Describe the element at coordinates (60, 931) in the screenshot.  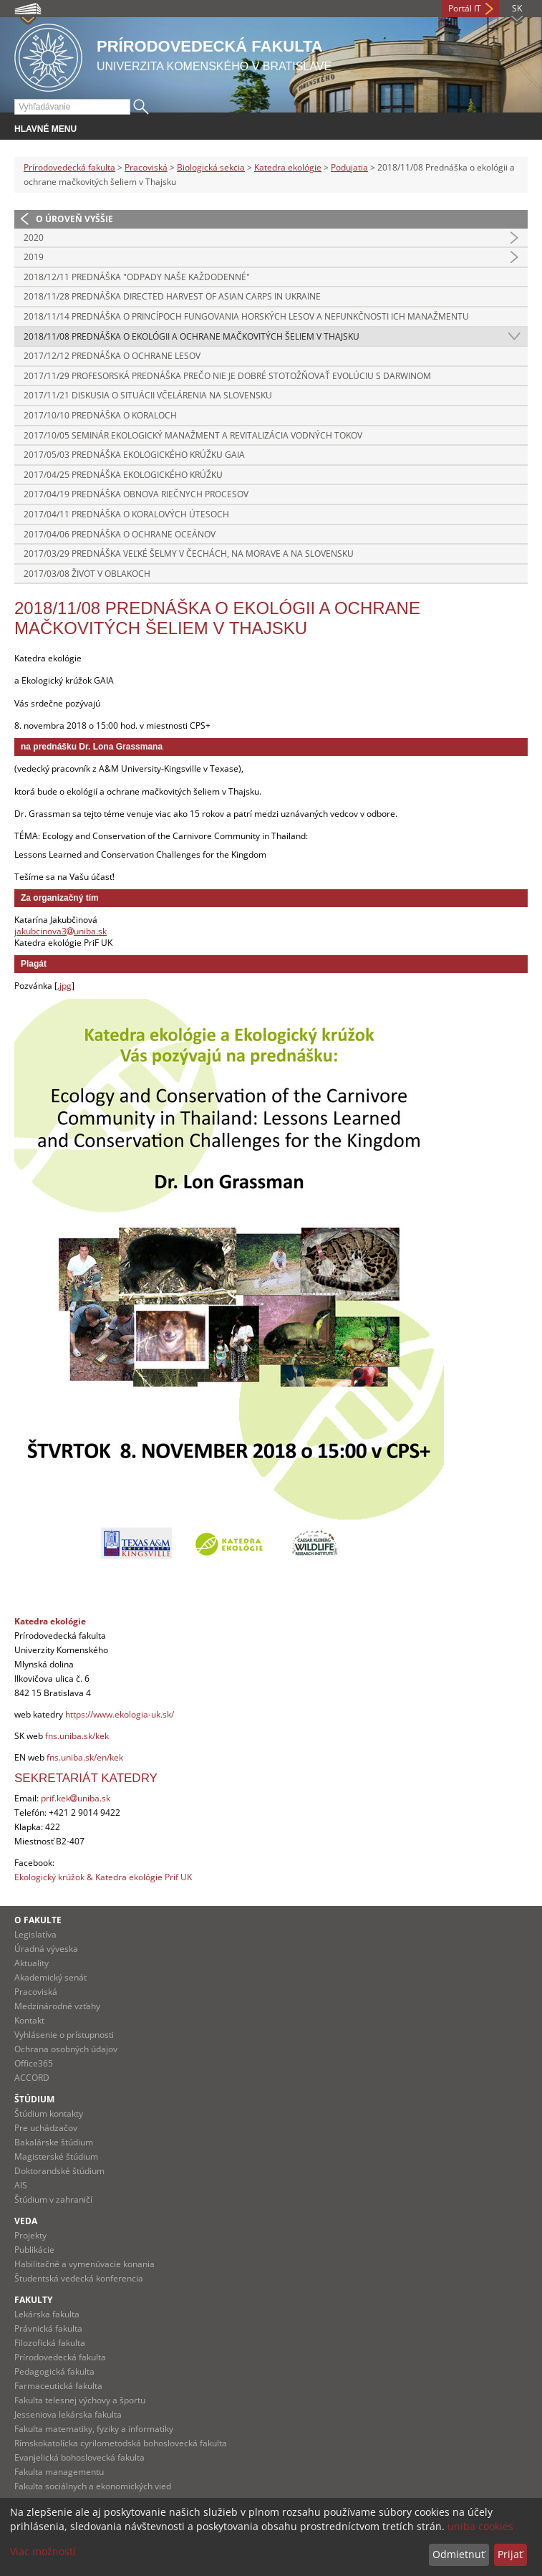
I see `jakubcinova3uniba.sk` at that location.